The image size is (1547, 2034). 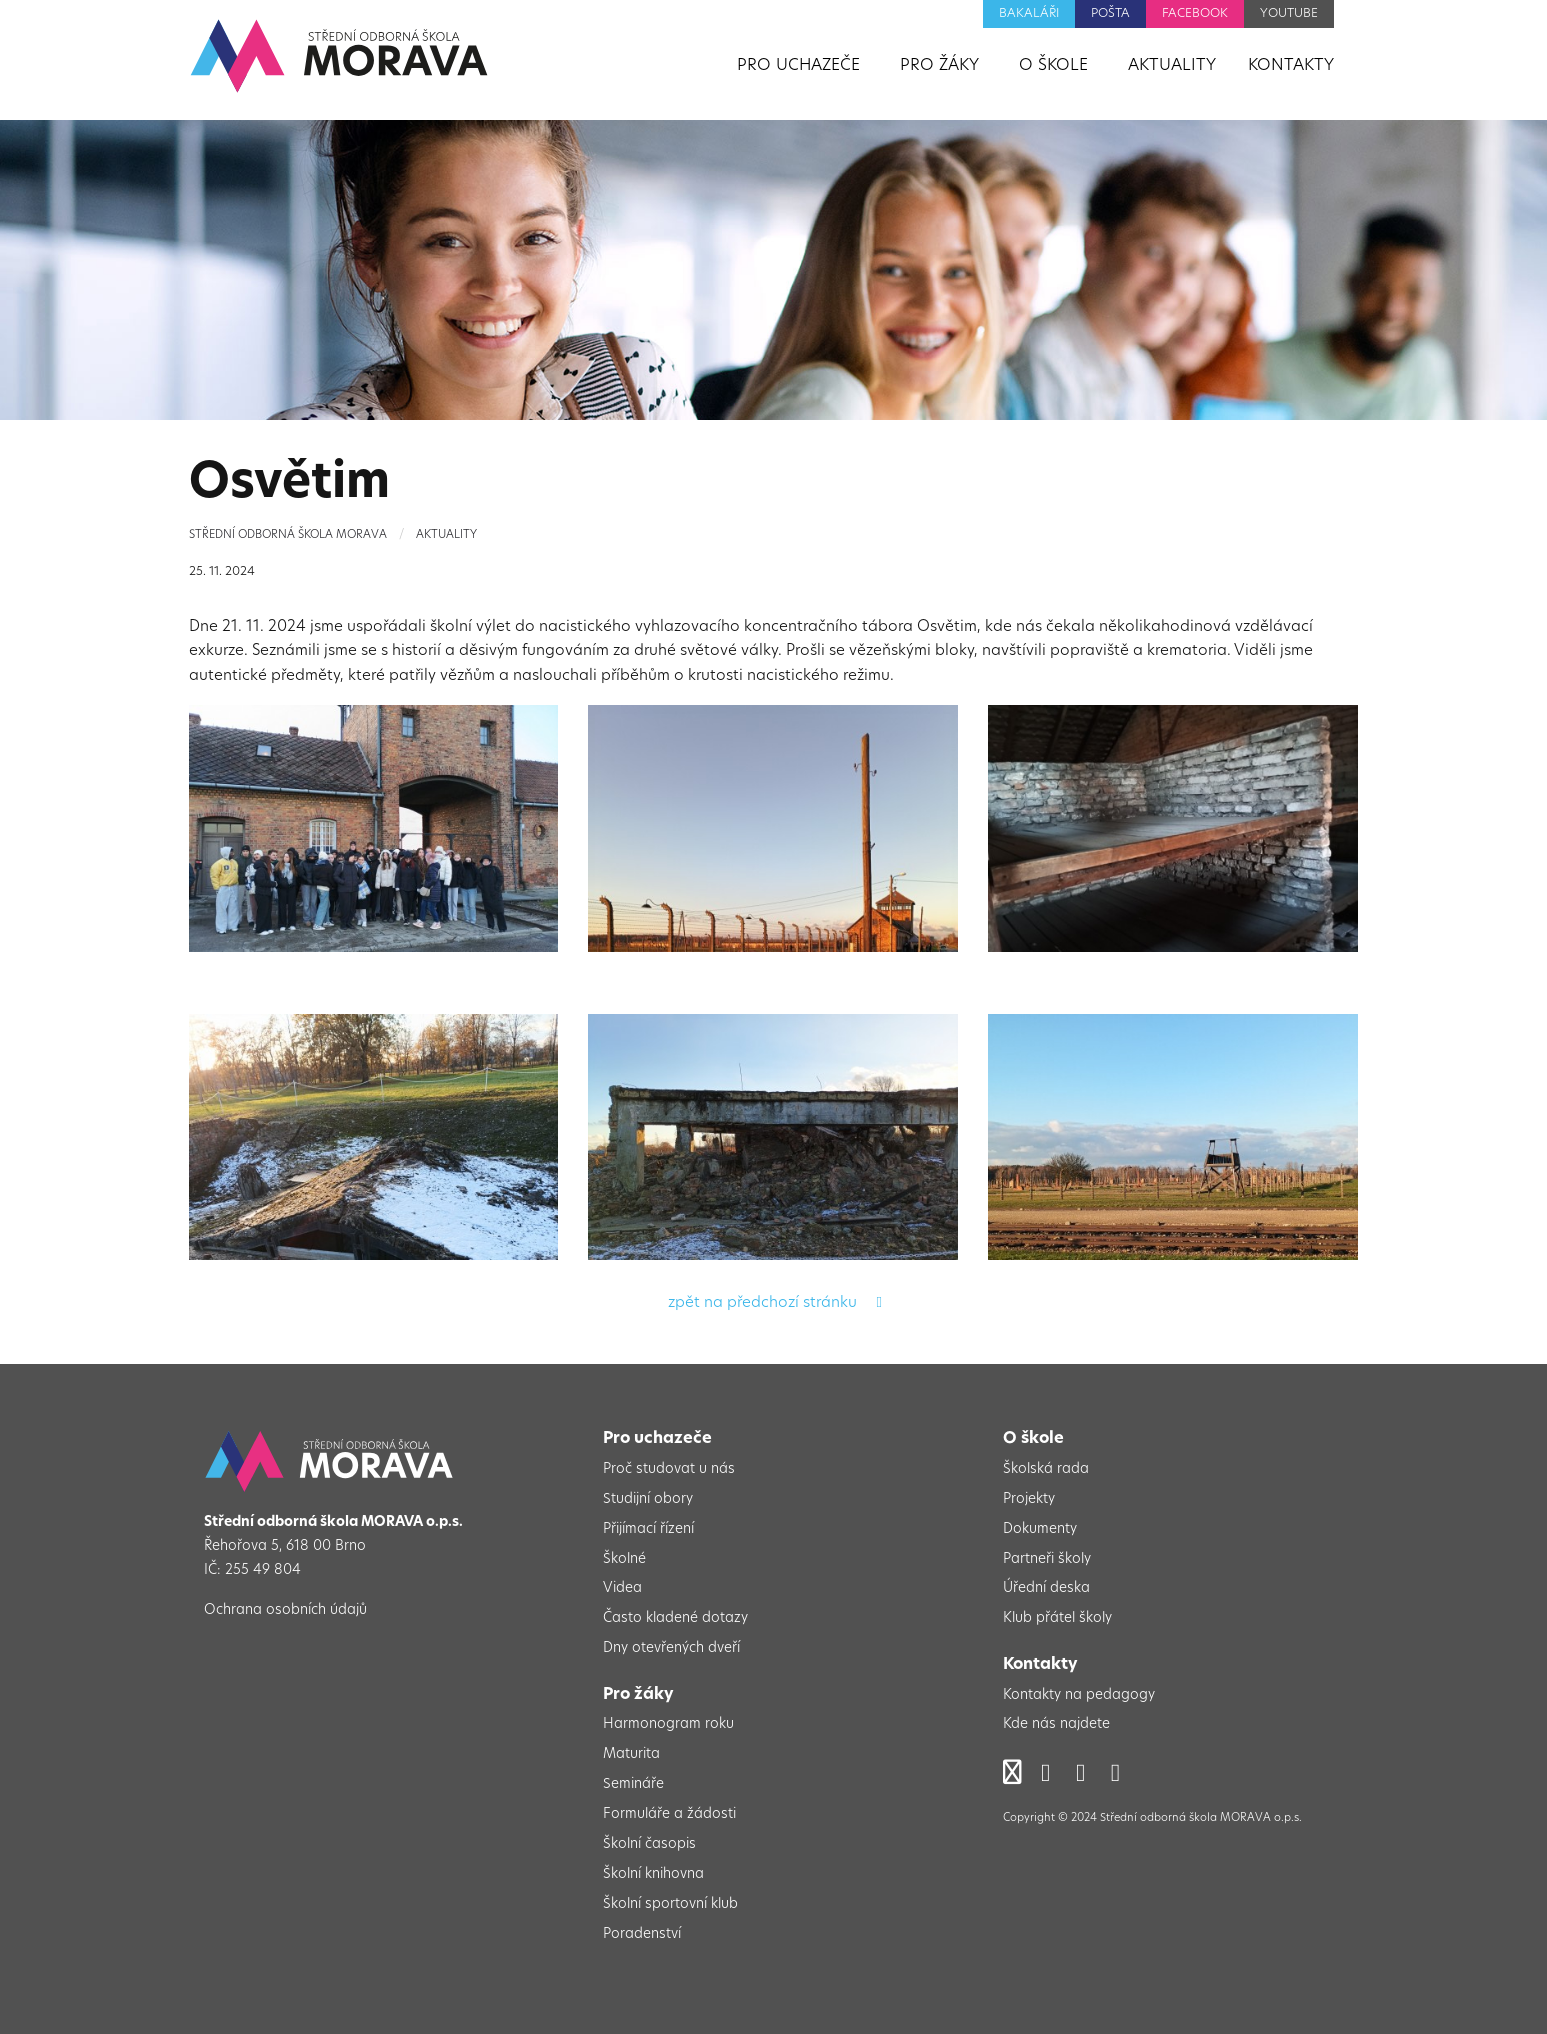 I want to click on Často kladené dotazy, so click(x=675, y=1618).